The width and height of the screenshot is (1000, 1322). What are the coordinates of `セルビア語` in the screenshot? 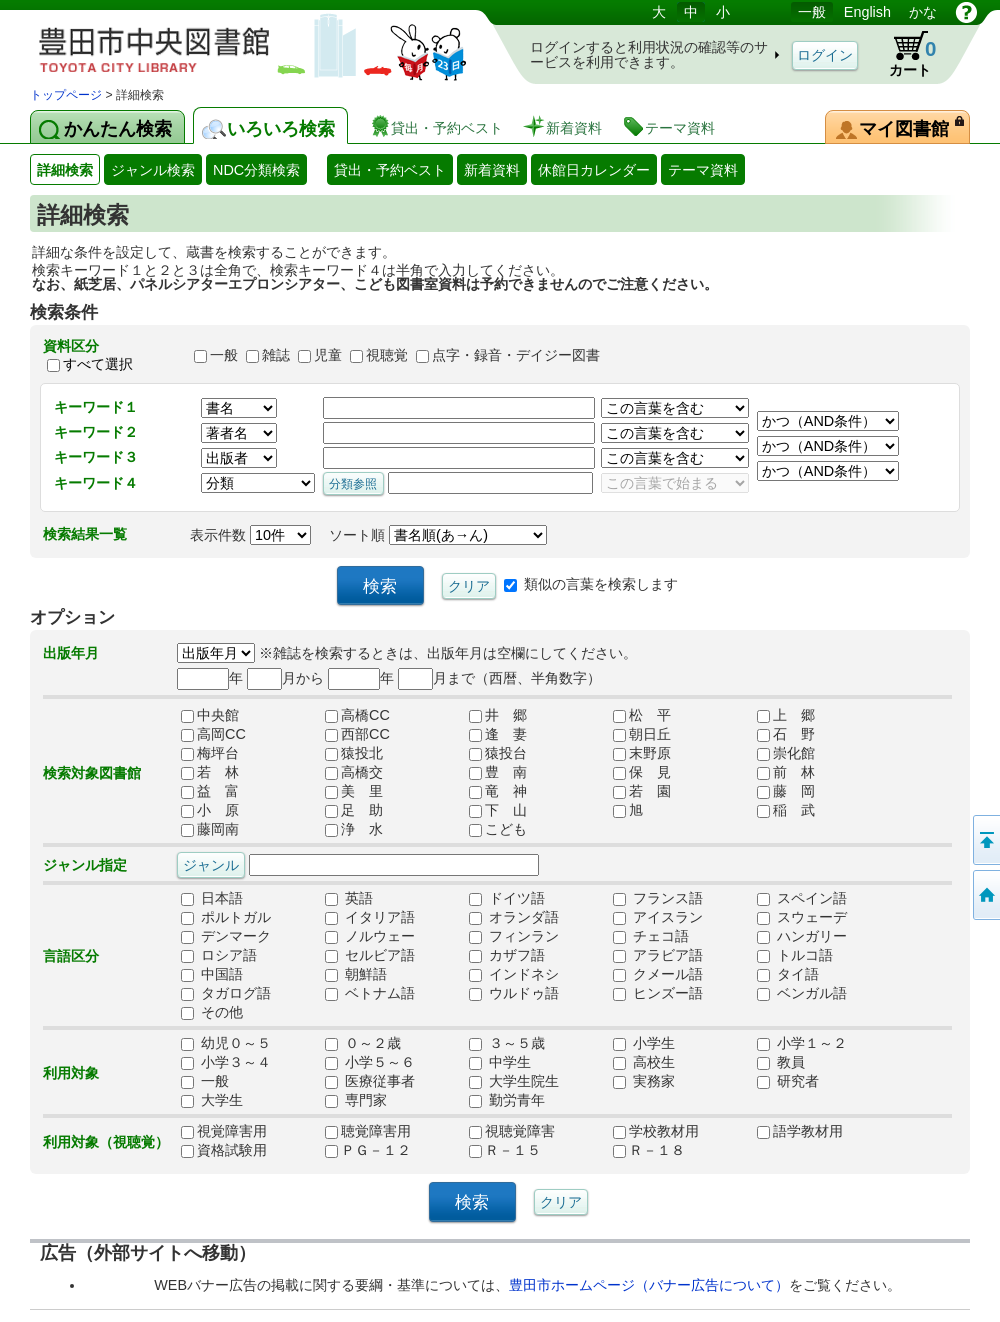 It's located at (370, 956).